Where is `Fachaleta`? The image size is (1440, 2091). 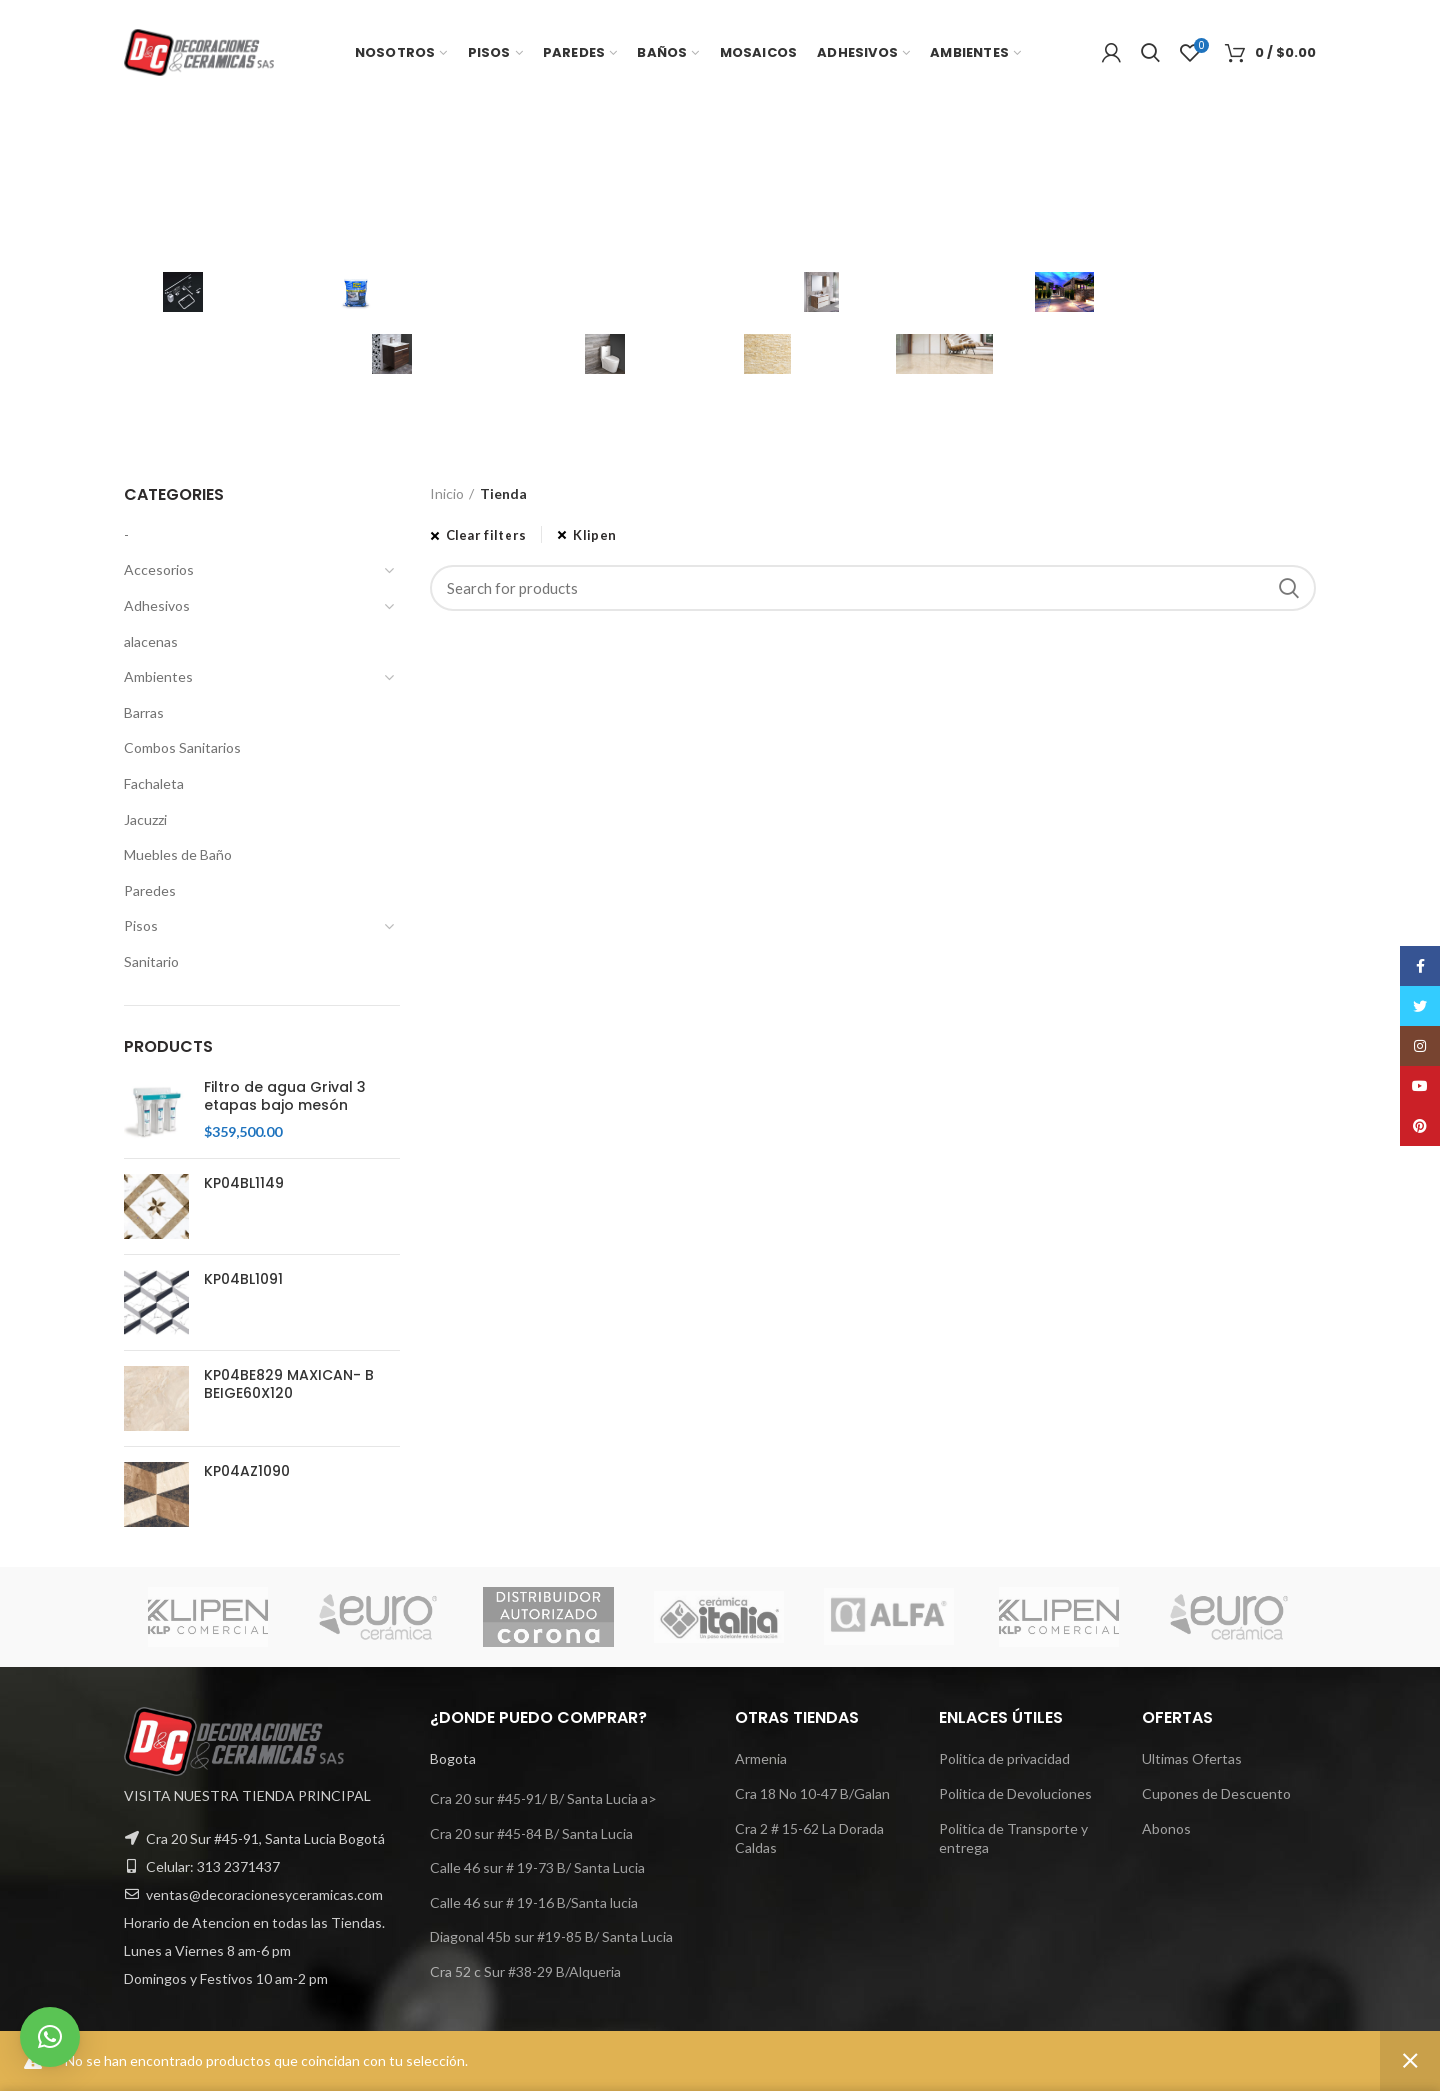
Fachaleta is located at coordinates (154, 783).